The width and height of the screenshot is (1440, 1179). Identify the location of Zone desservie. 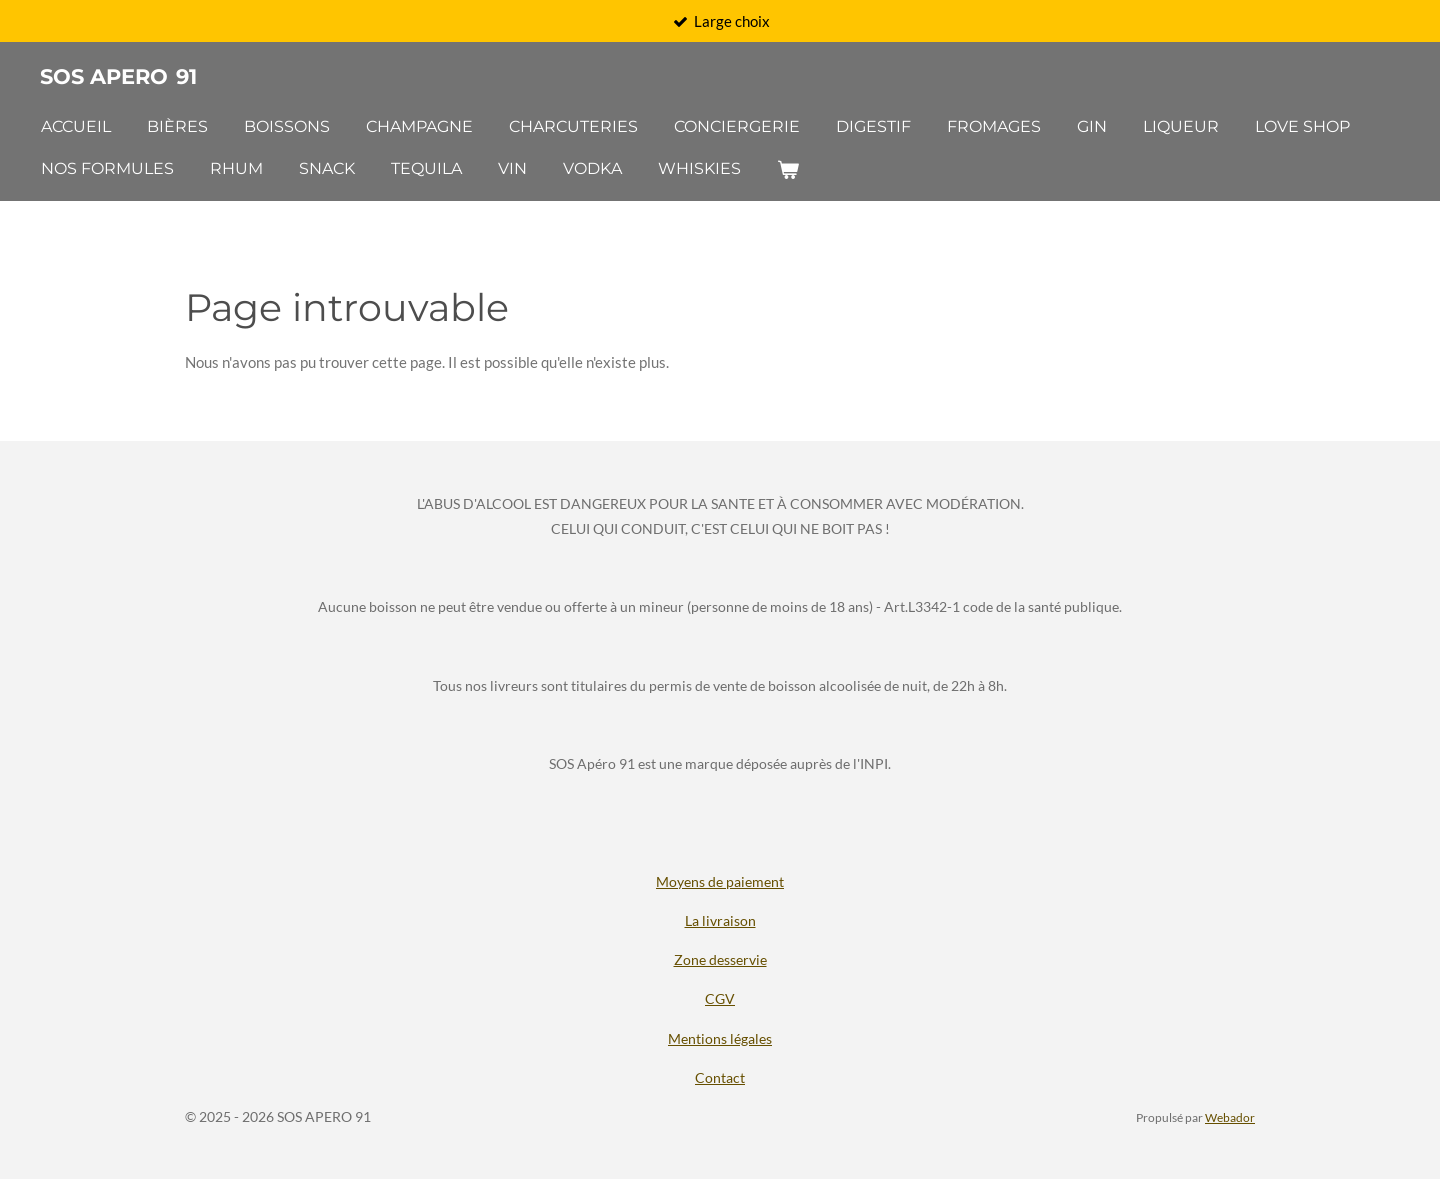
(720, 959).